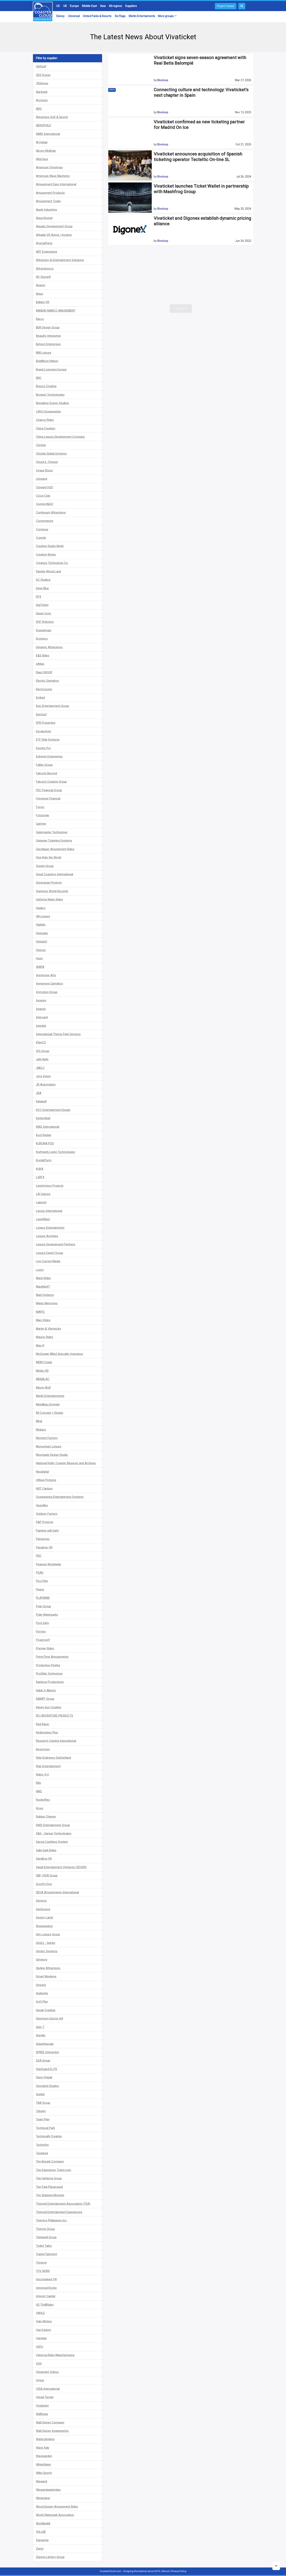  I want to click on Extreme Engineering, so click(49, 756).